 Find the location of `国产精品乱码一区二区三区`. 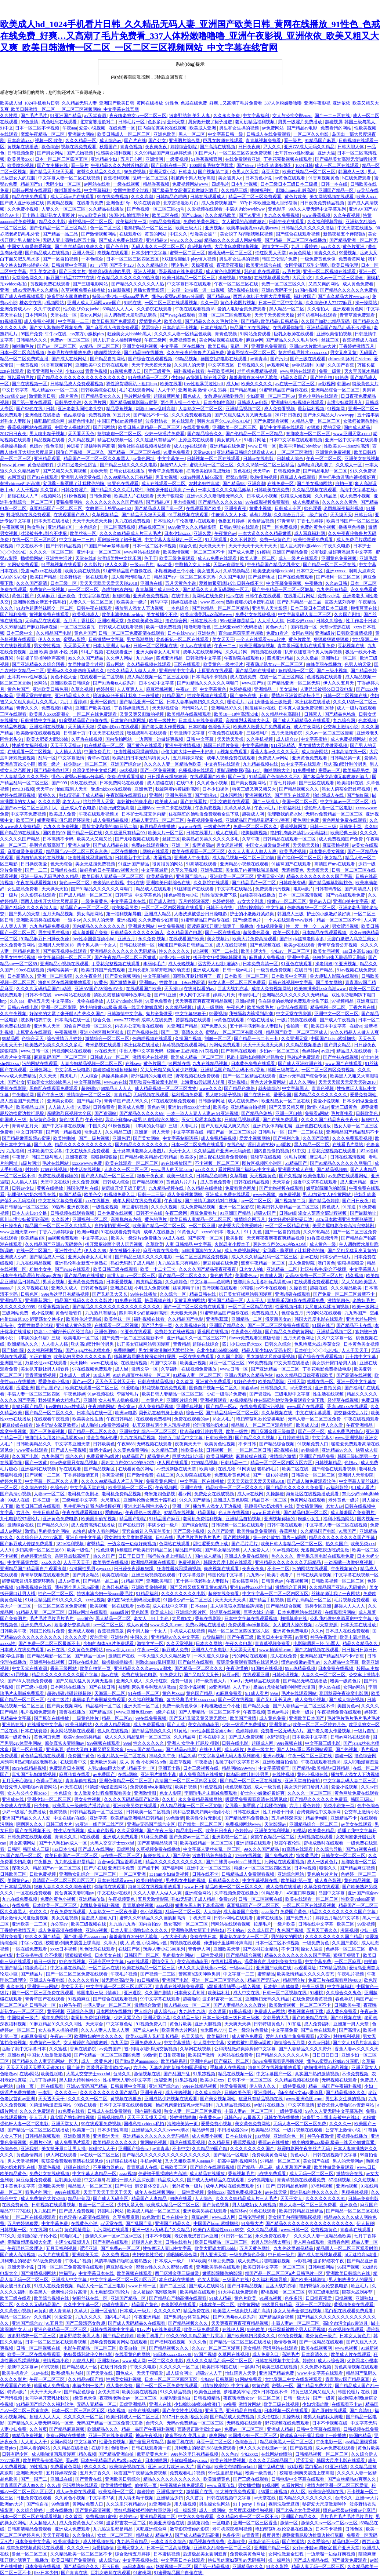

国产精品乱码一区二区三区 is located at coordinates (233, 1412).